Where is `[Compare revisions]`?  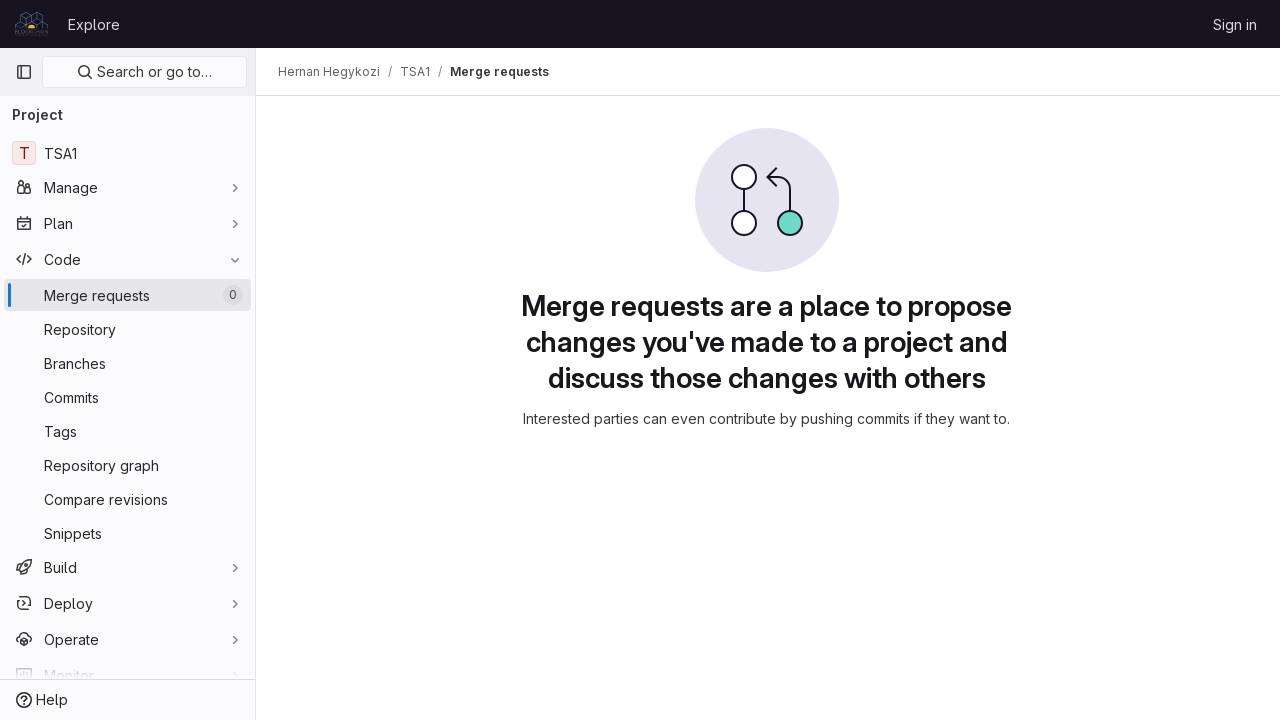
[Compare revisions] is located at coordinates (127, 499).